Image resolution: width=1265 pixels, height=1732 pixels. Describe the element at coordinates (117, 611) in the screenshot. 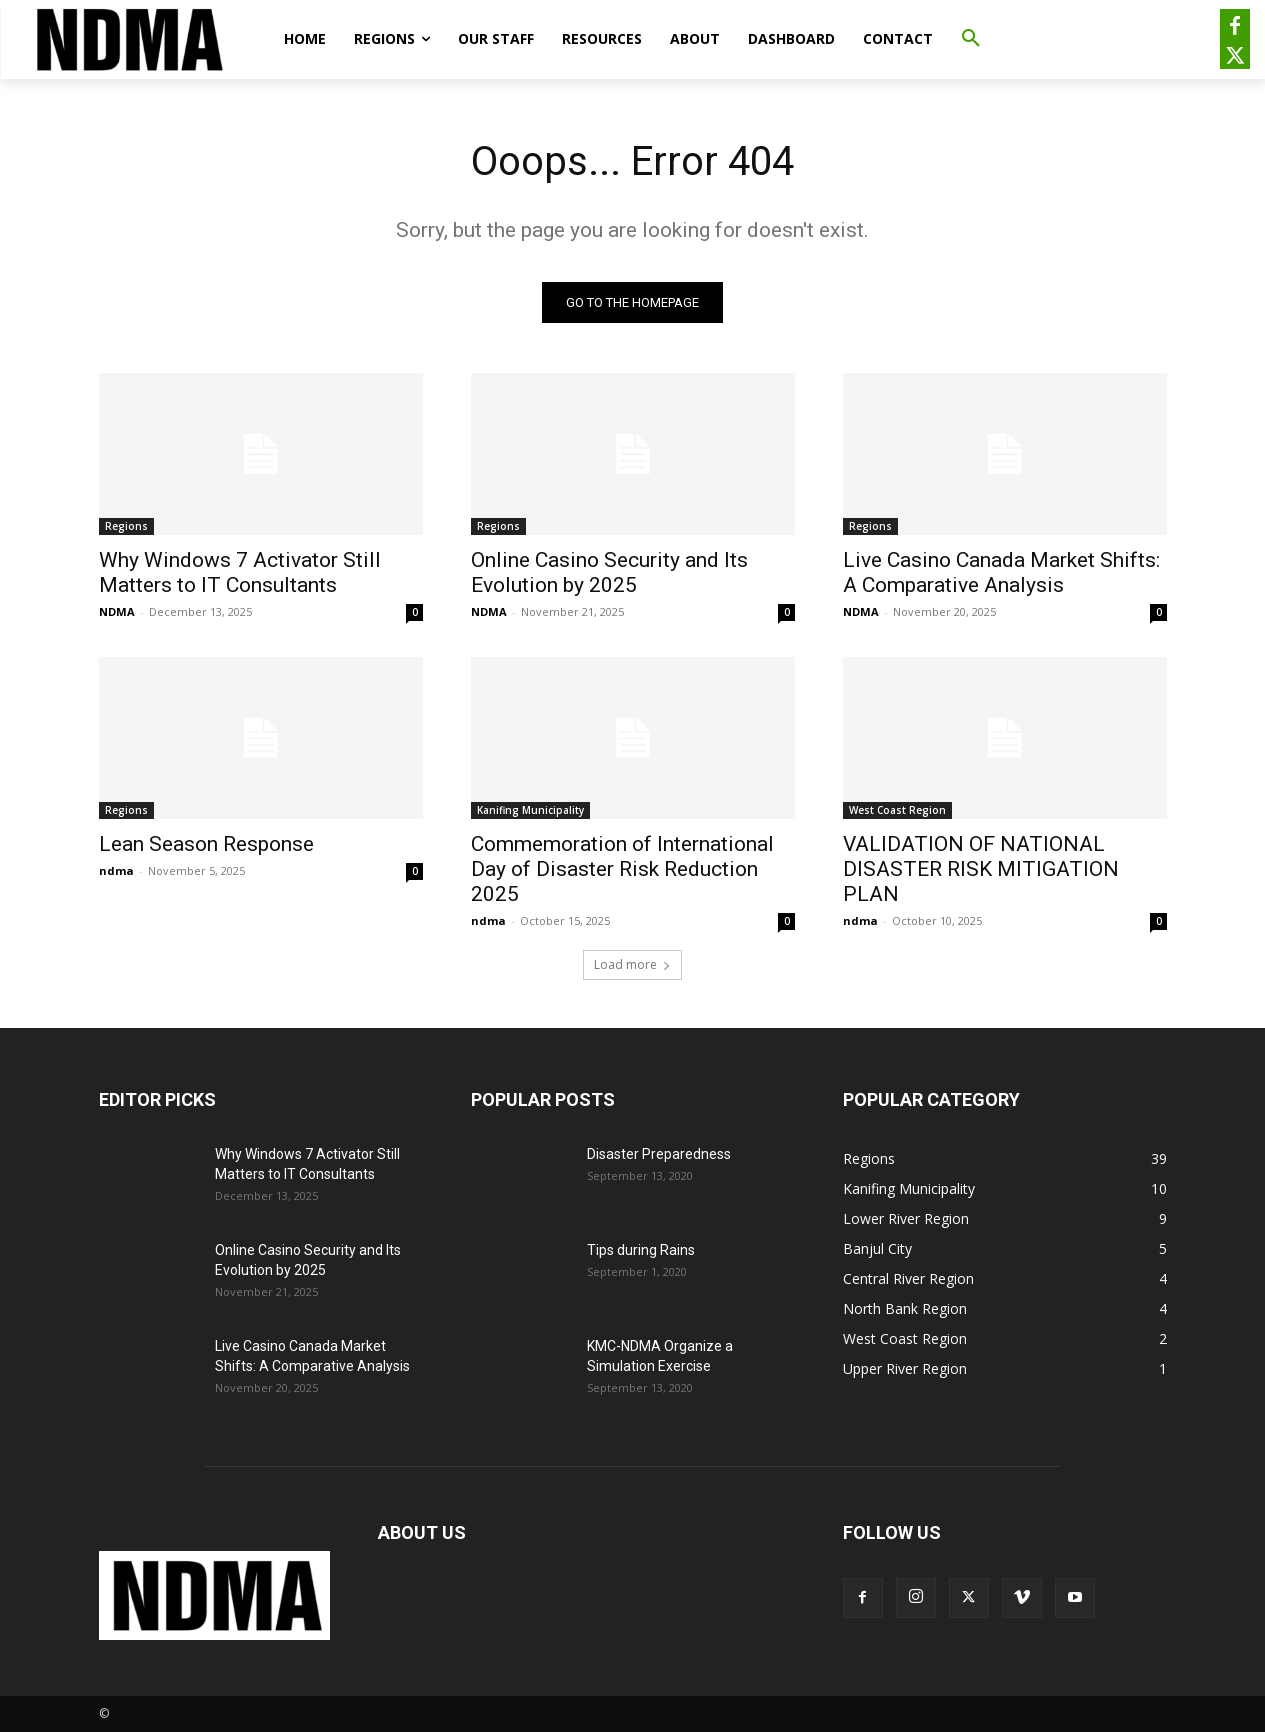

I see `NDMA` at that location.